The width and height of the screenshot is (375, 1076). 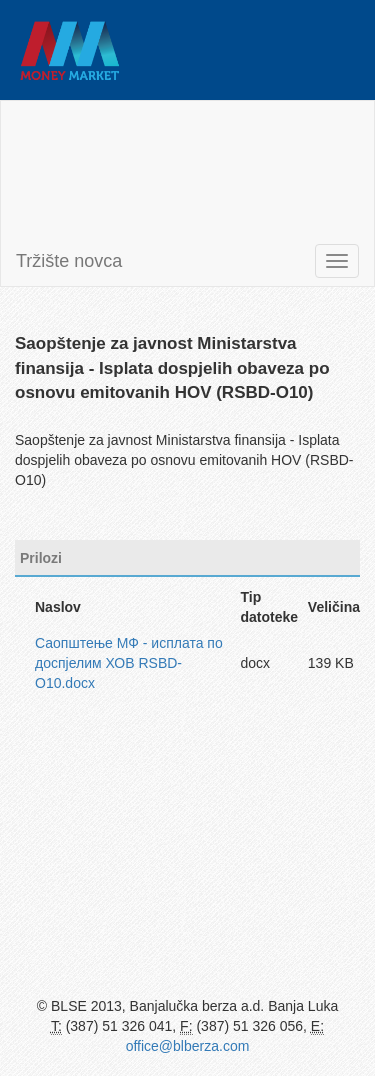 I want to click on Tržište novca, so click(x=69, y=261).